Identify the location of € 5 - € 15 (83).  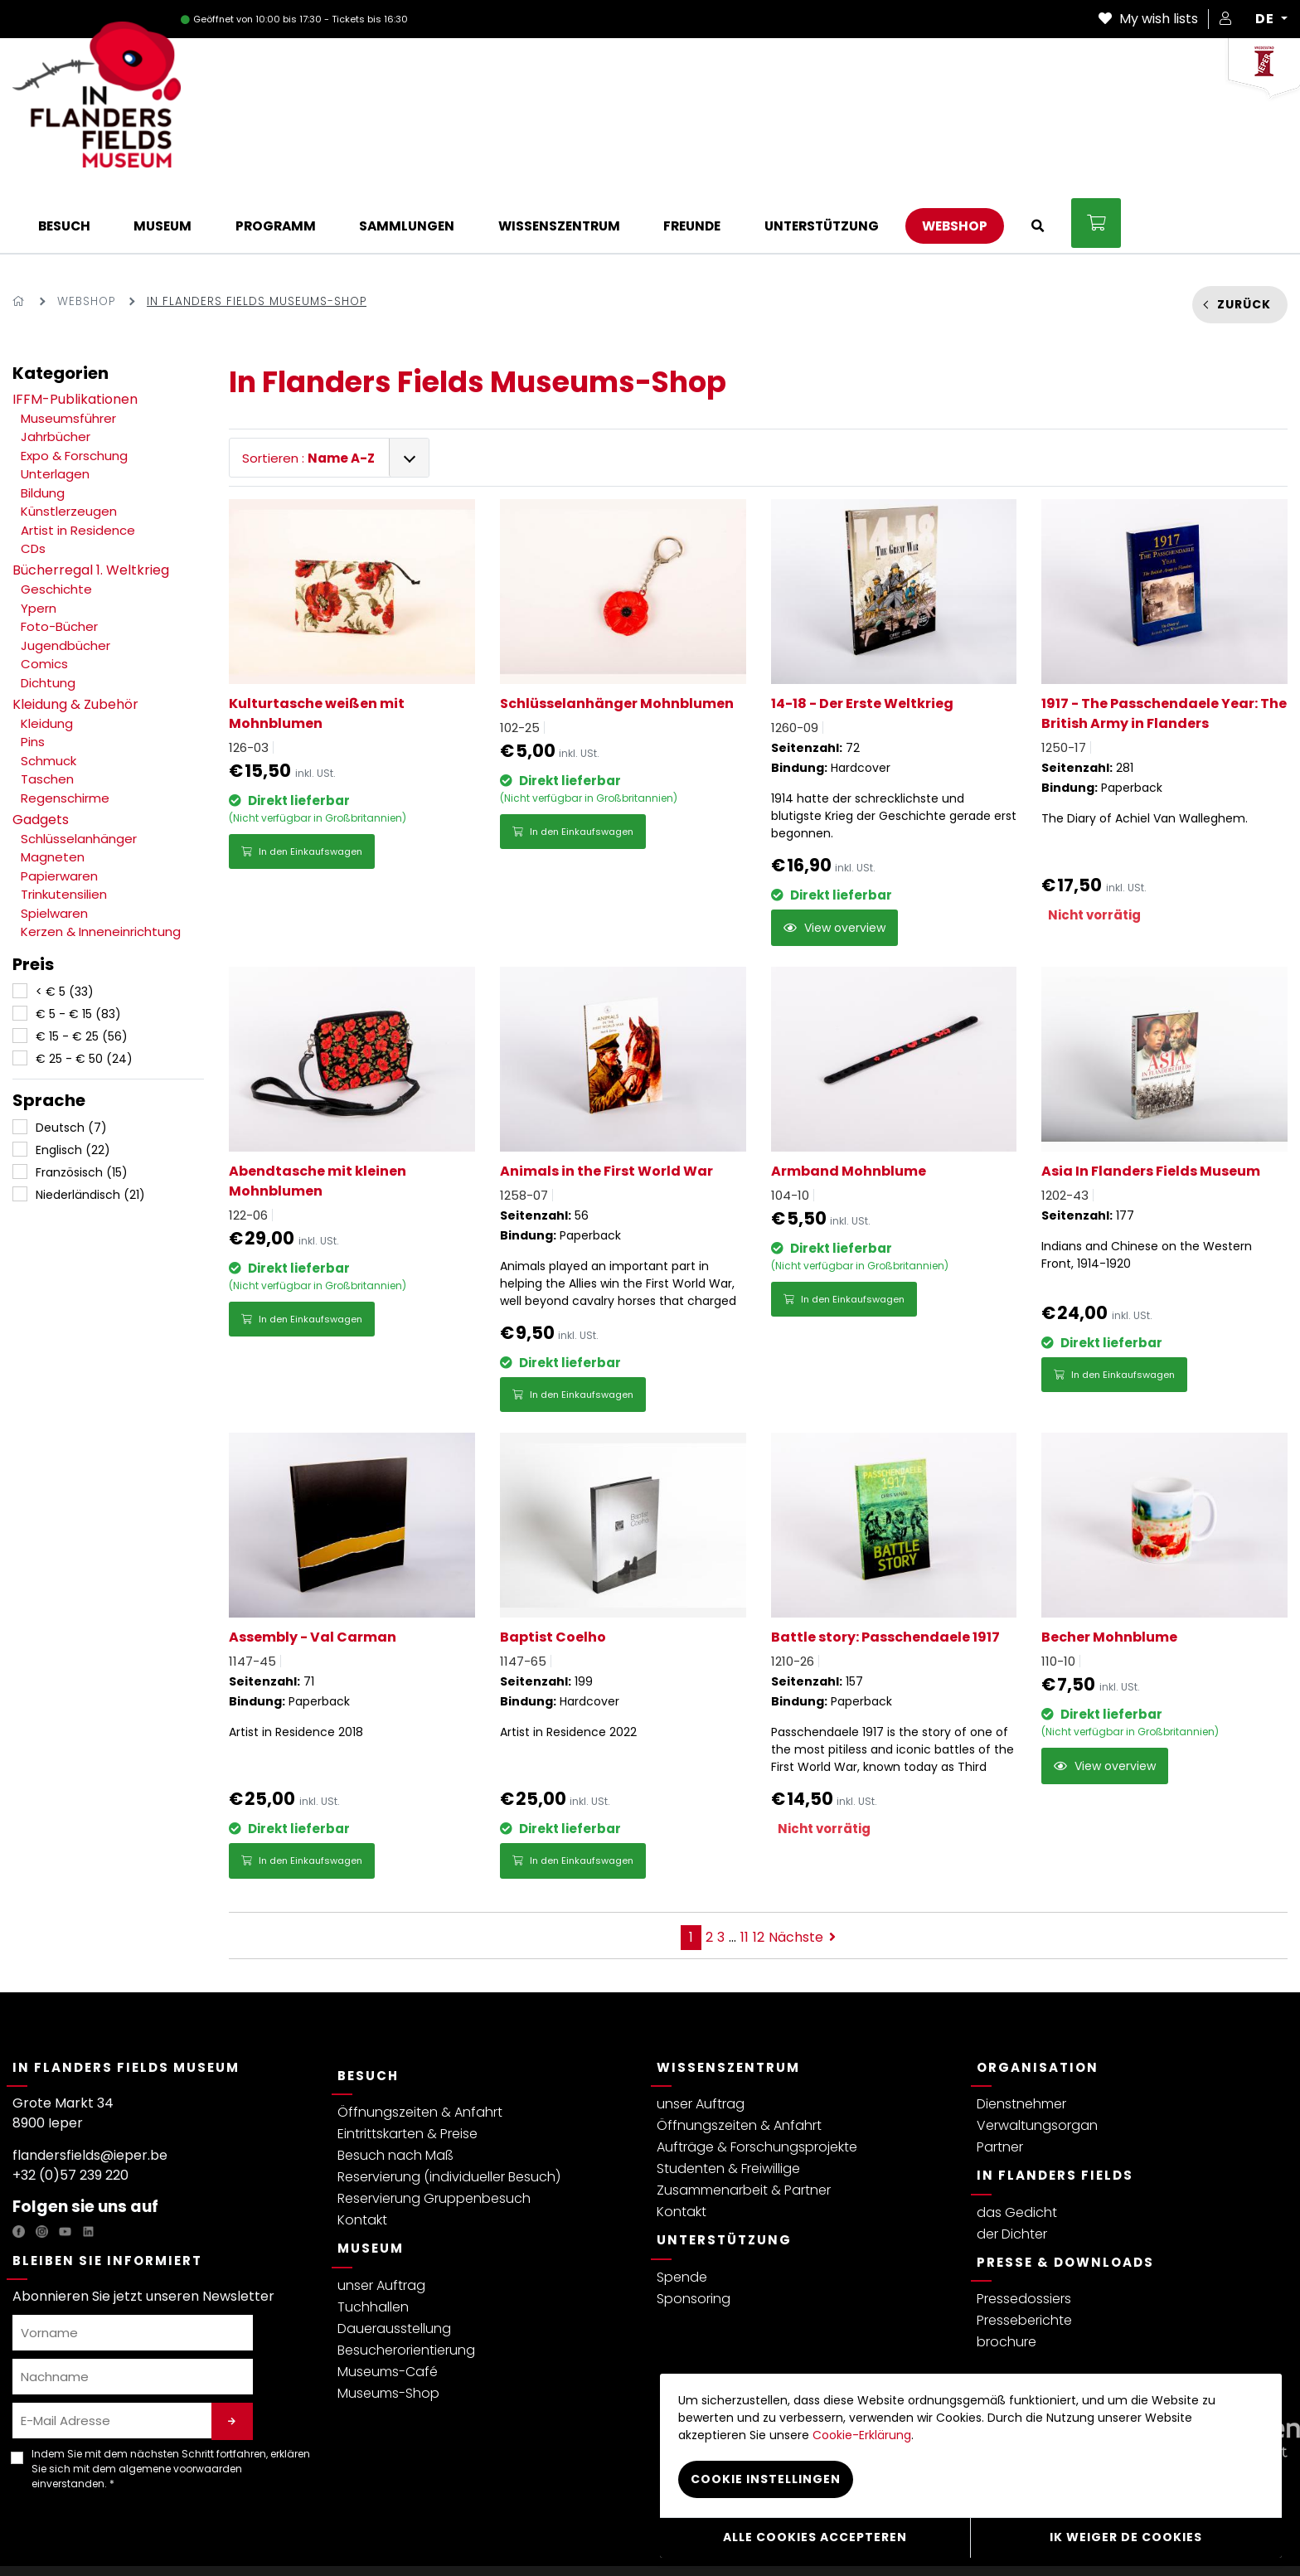
(78, 947).